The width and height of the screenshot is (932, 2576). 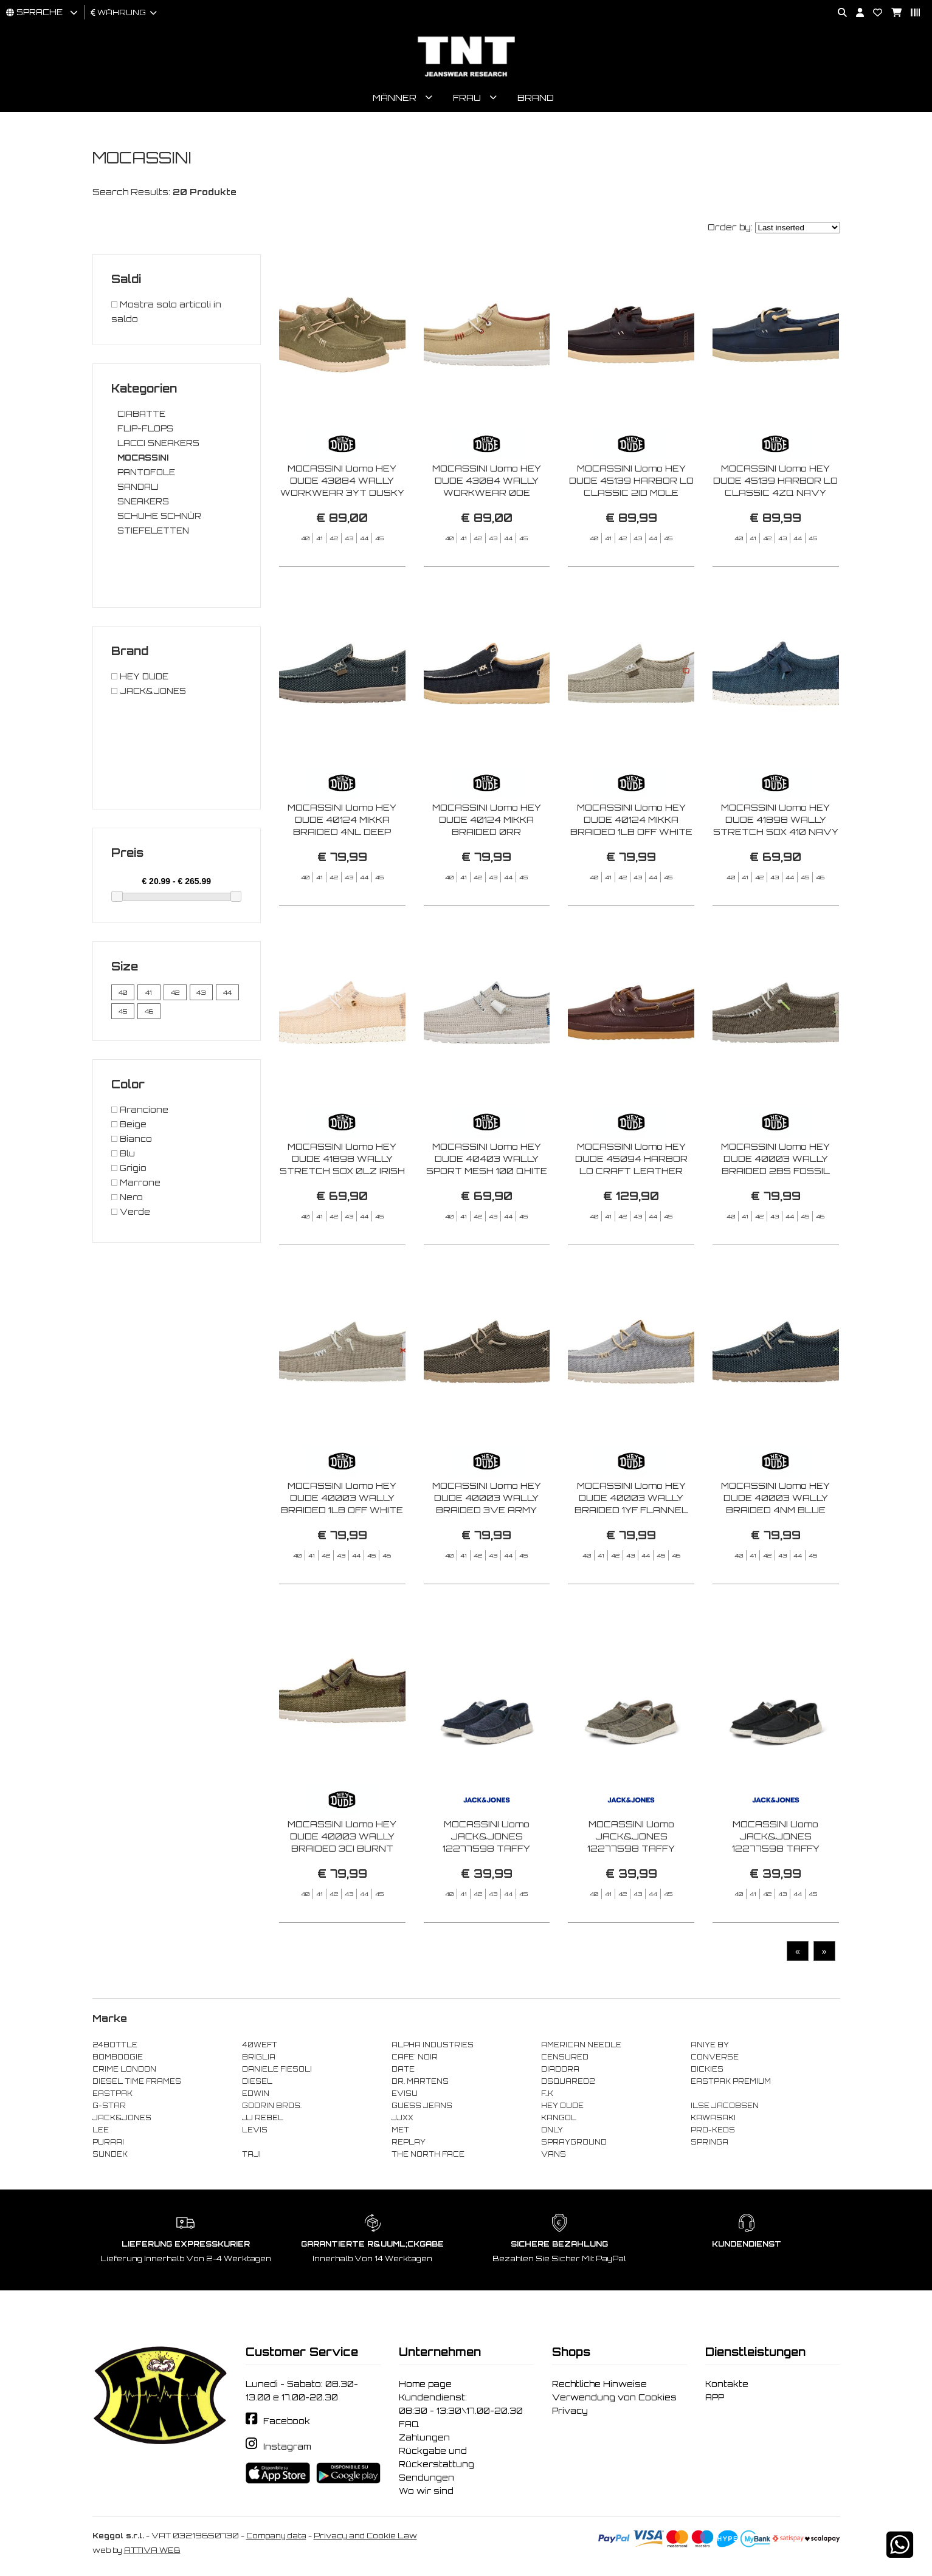 What do you see at coordinates (558, 2121) in the screenshot?
I see `KANGOL` at bounding box center [558, 2121].